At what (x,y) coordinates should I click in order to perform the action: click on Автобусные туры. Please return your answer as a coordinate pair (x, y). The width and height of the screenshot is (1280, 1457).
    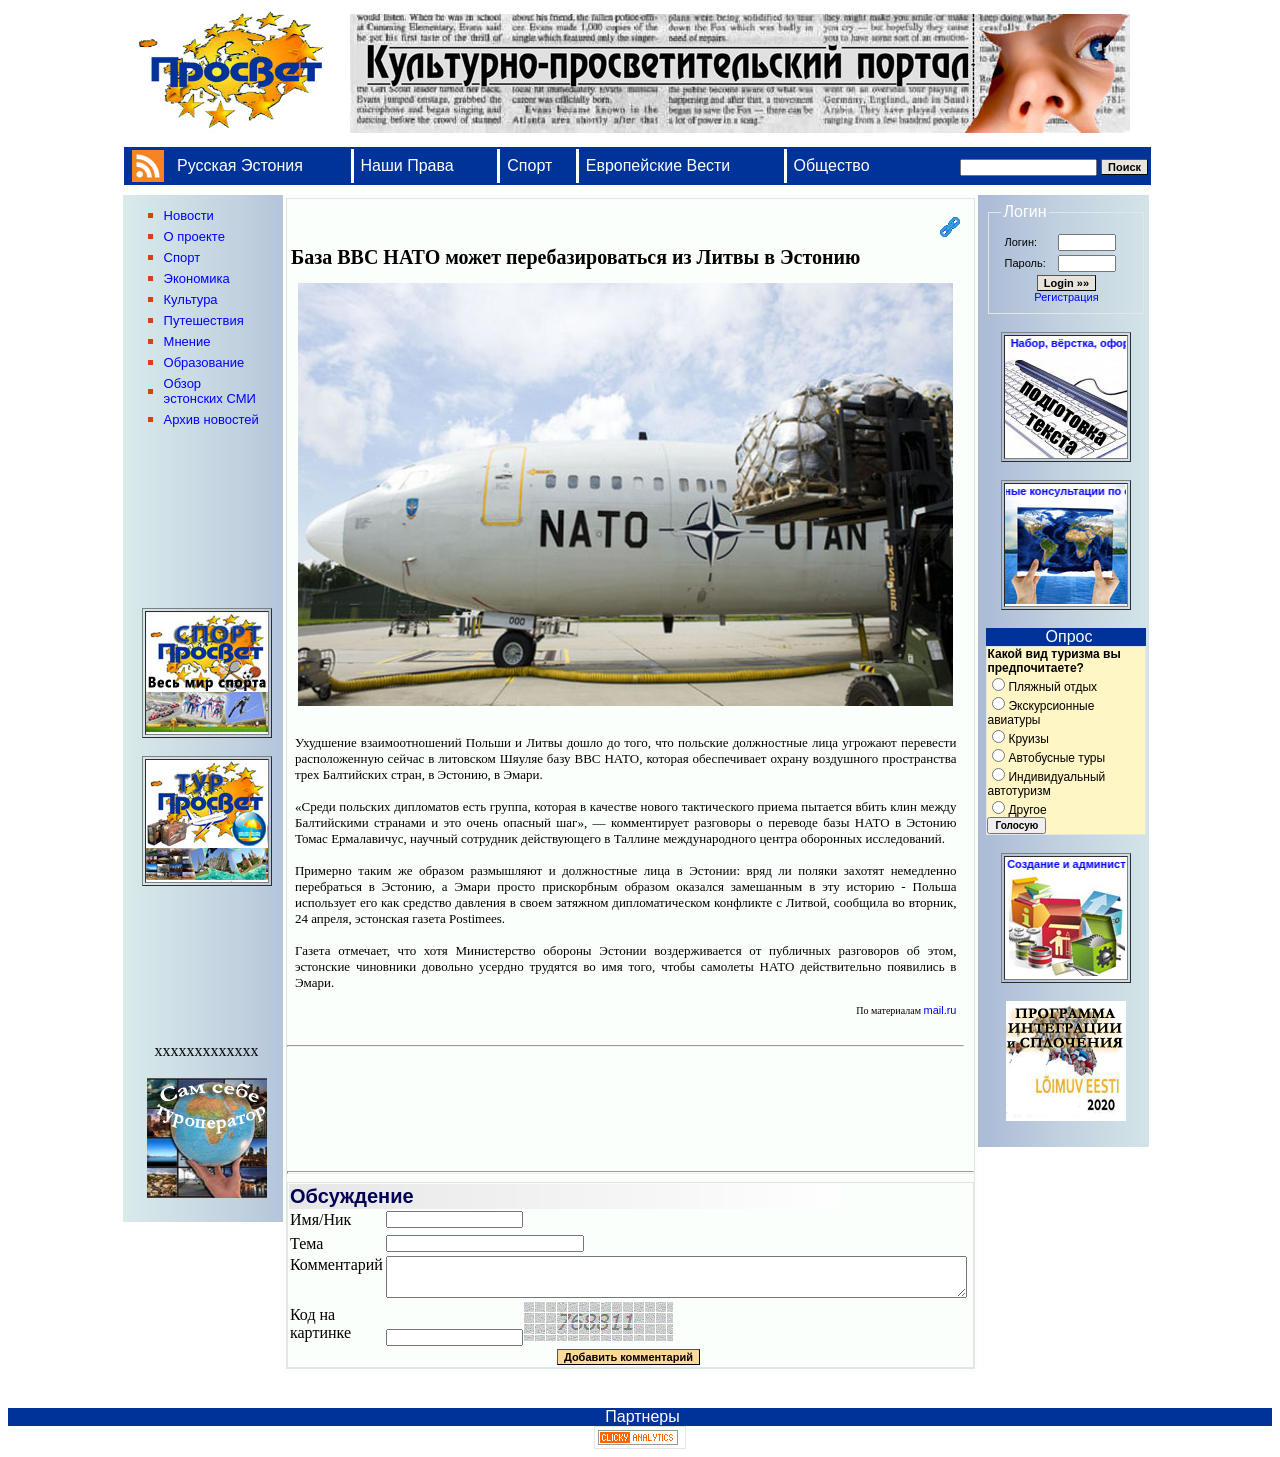
    Looking at the image, I should click on (1056, 758).